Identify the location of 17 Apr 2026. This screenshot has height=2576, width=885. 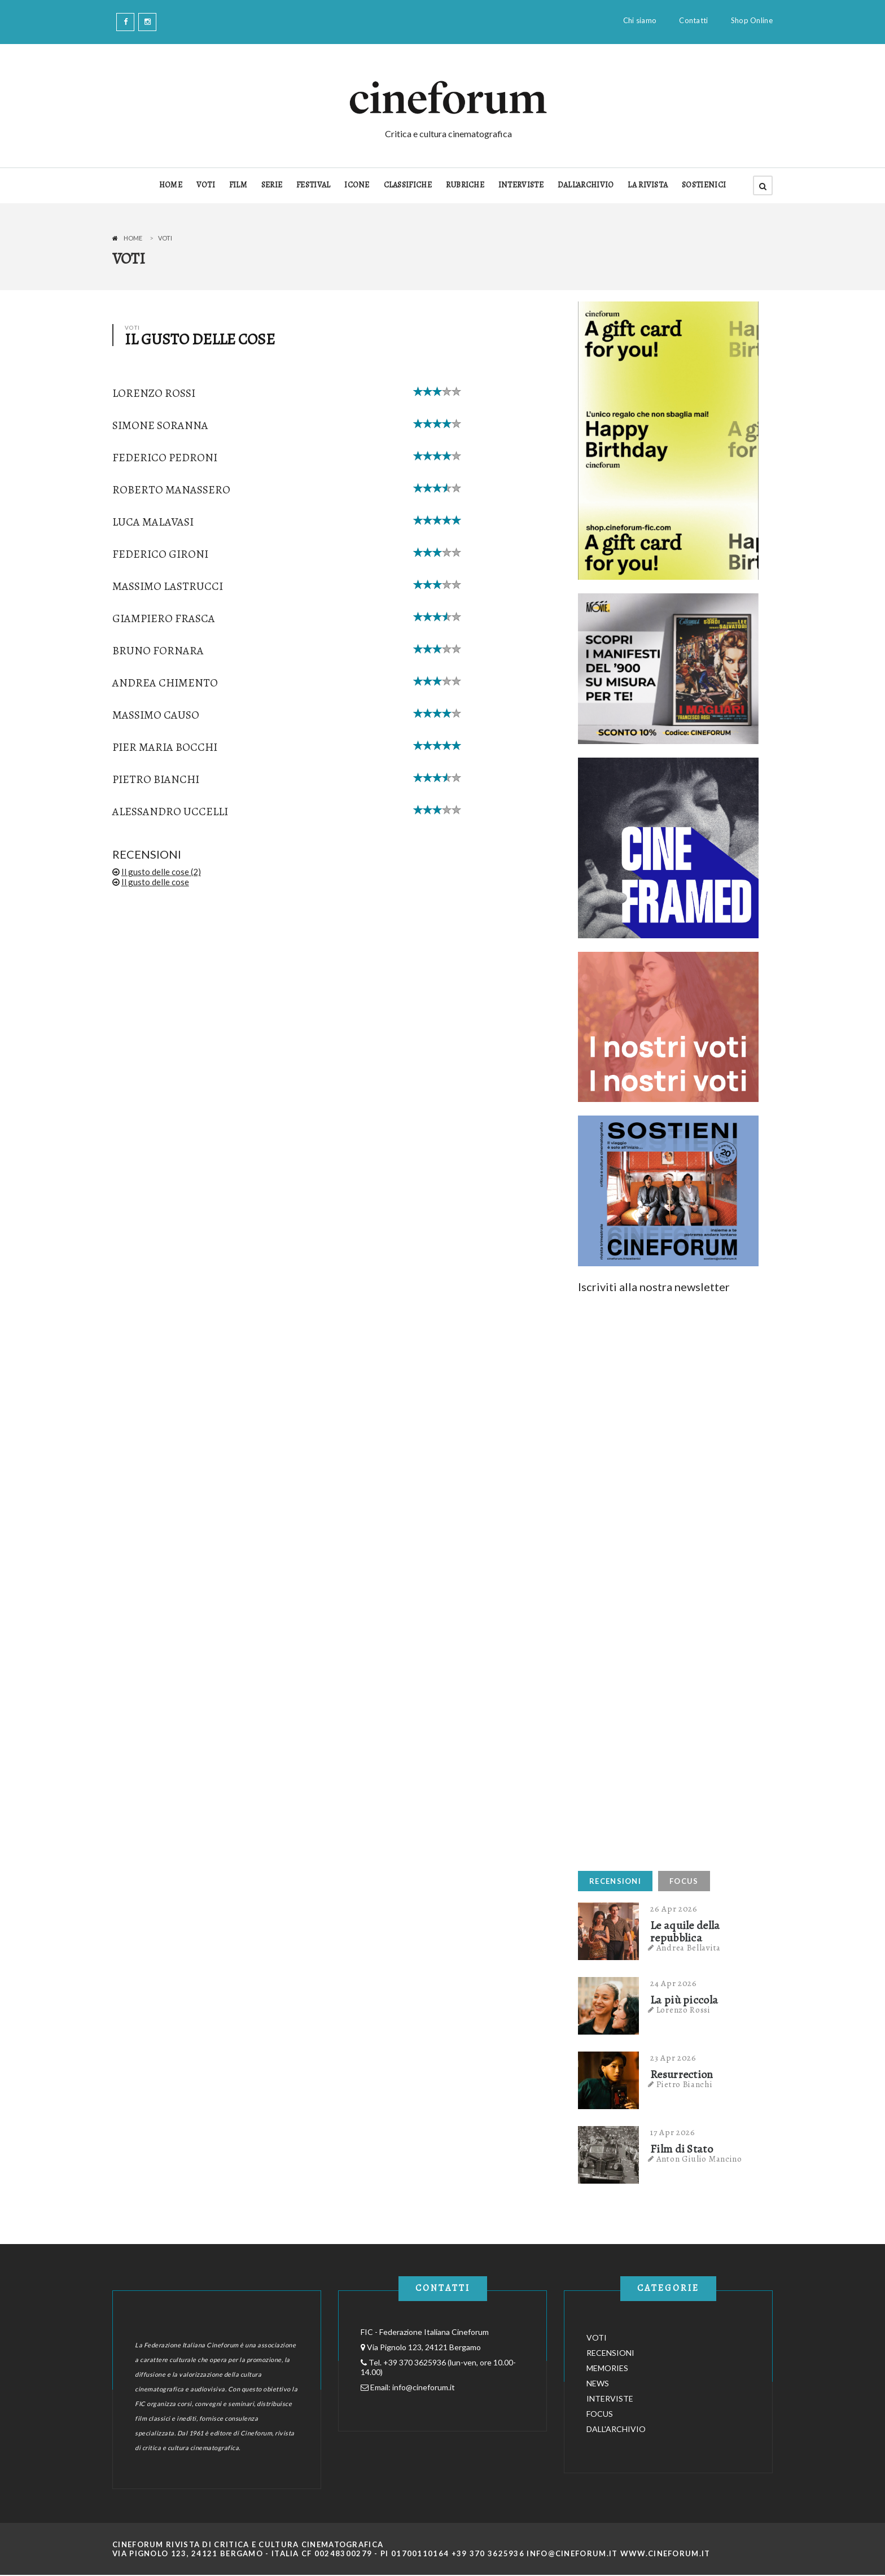
(672, 2132).